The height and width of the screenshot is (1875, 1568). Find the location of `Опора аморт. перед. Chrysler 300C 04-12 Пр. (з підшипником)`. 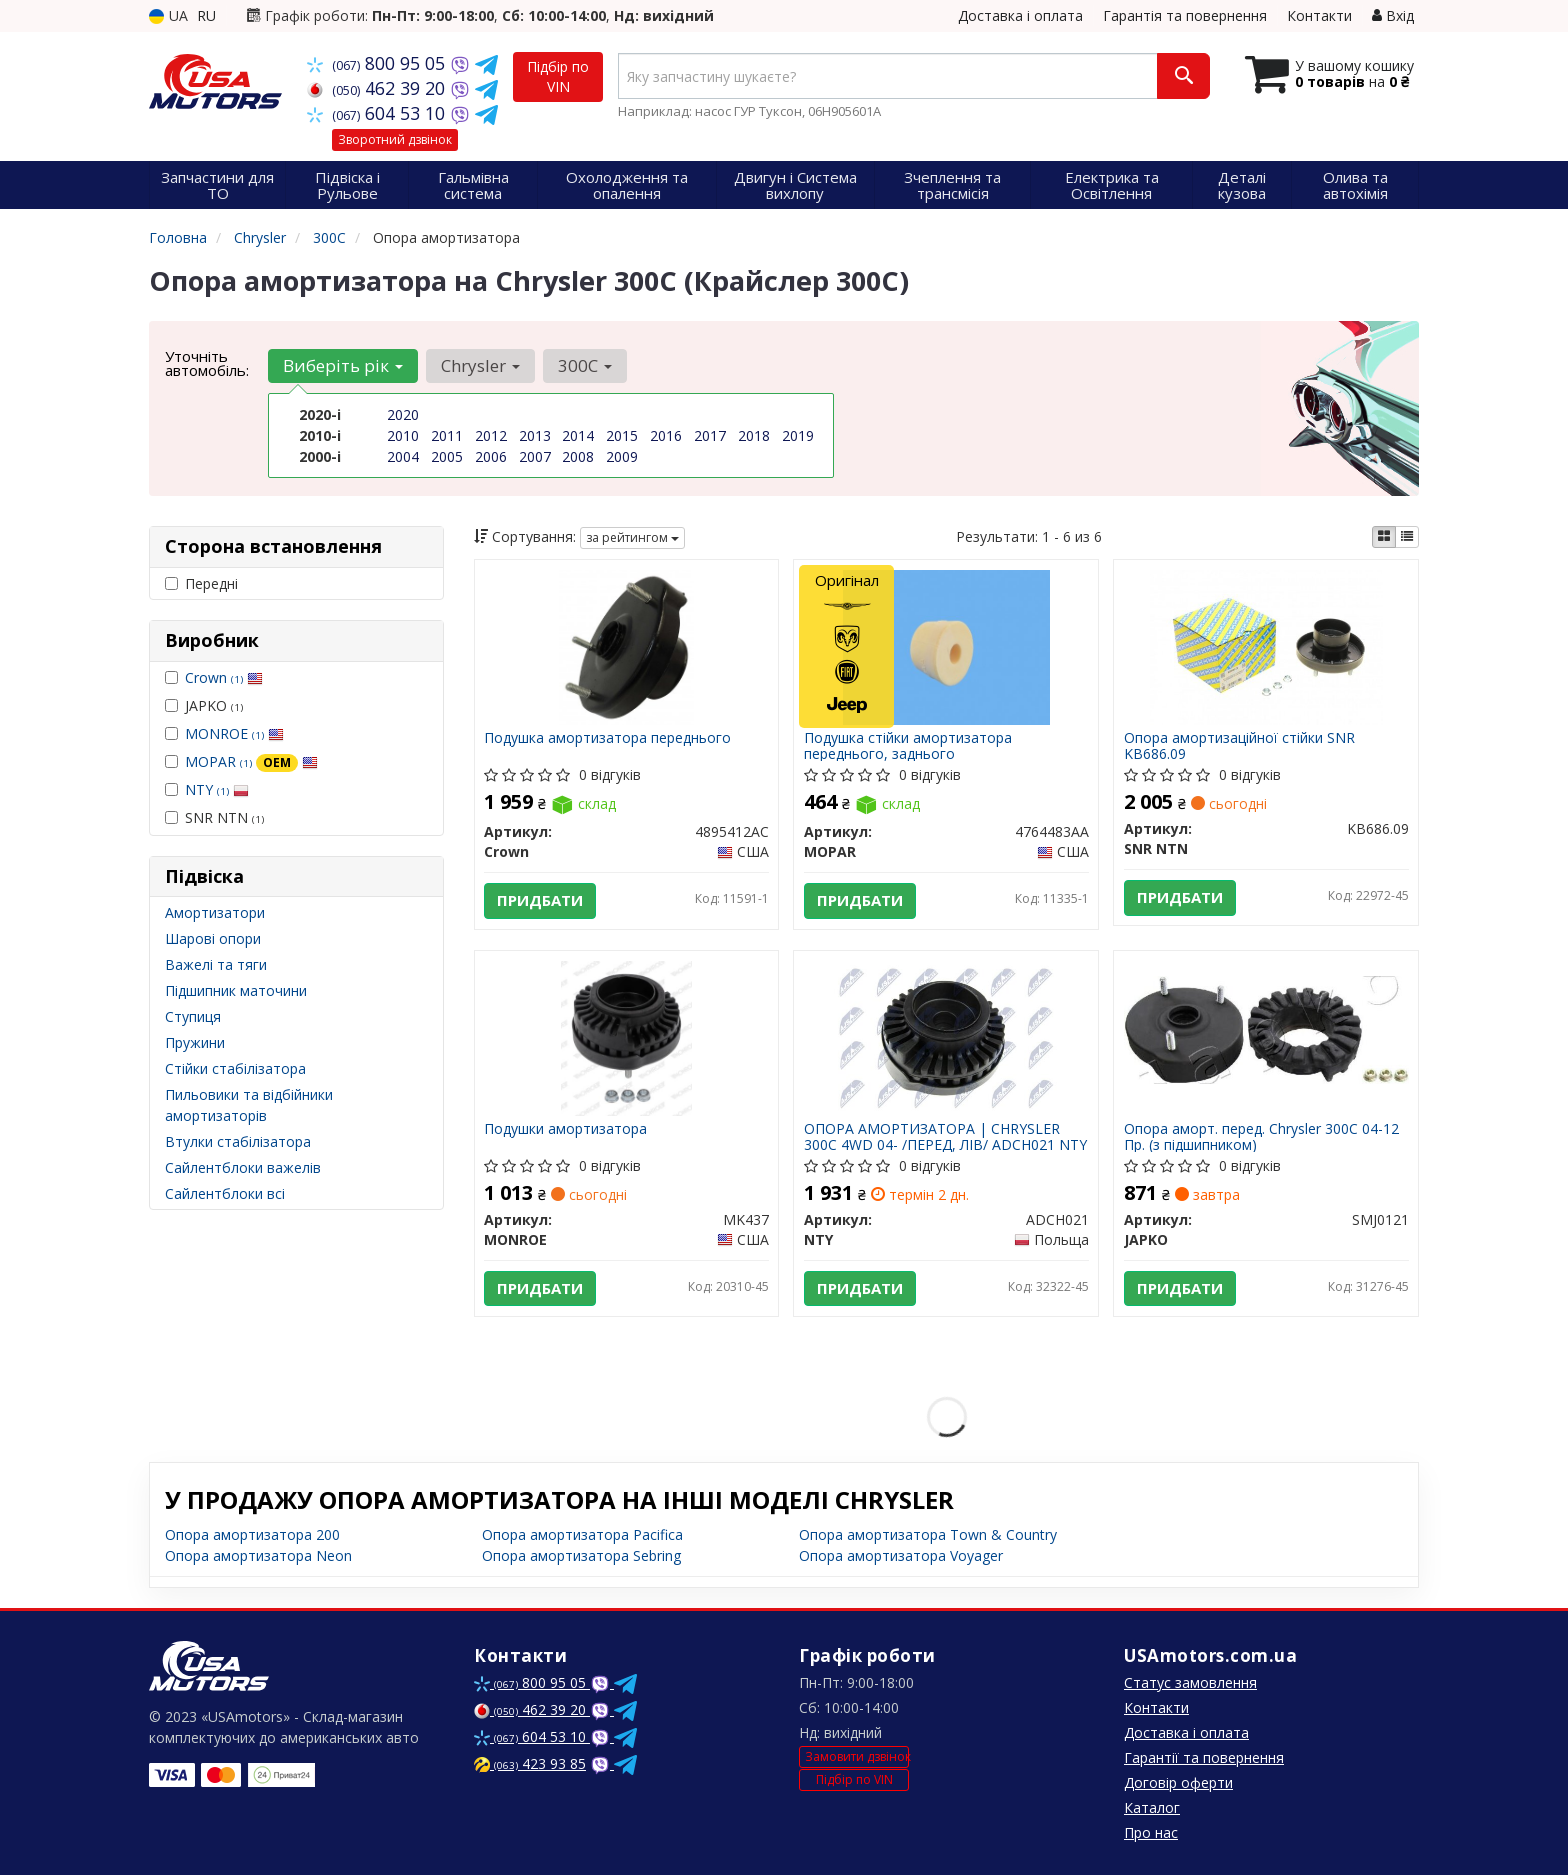

Опора аморт. перед. Chrysler 300C 04-12 Пр. (з підшипником) is located at coordinates (1261, 1136).